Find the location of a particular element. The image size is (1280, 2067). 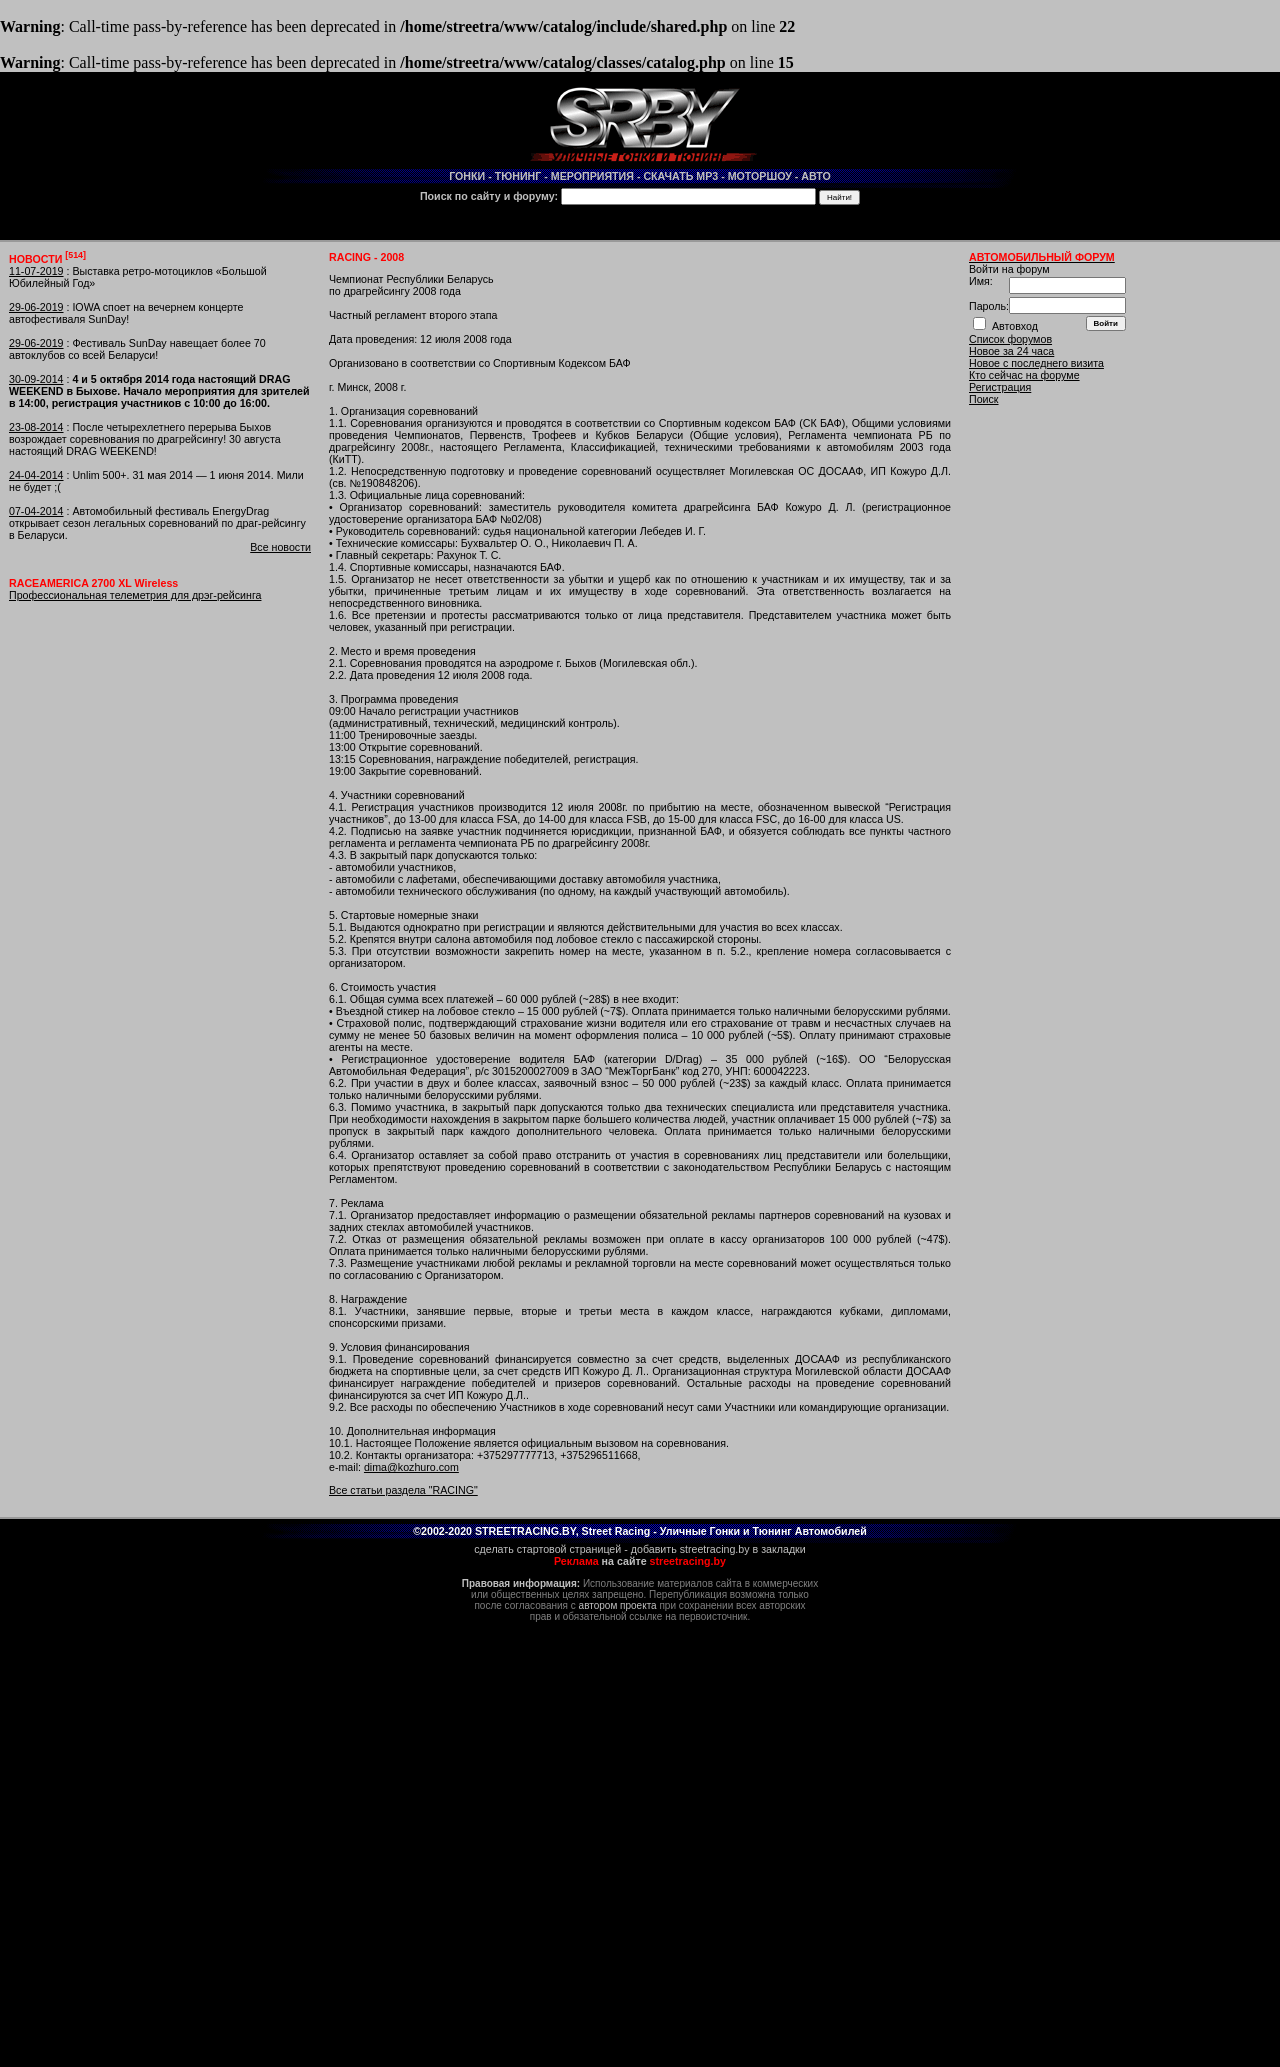

29-06-2019 is located at coordinates (36, 307).